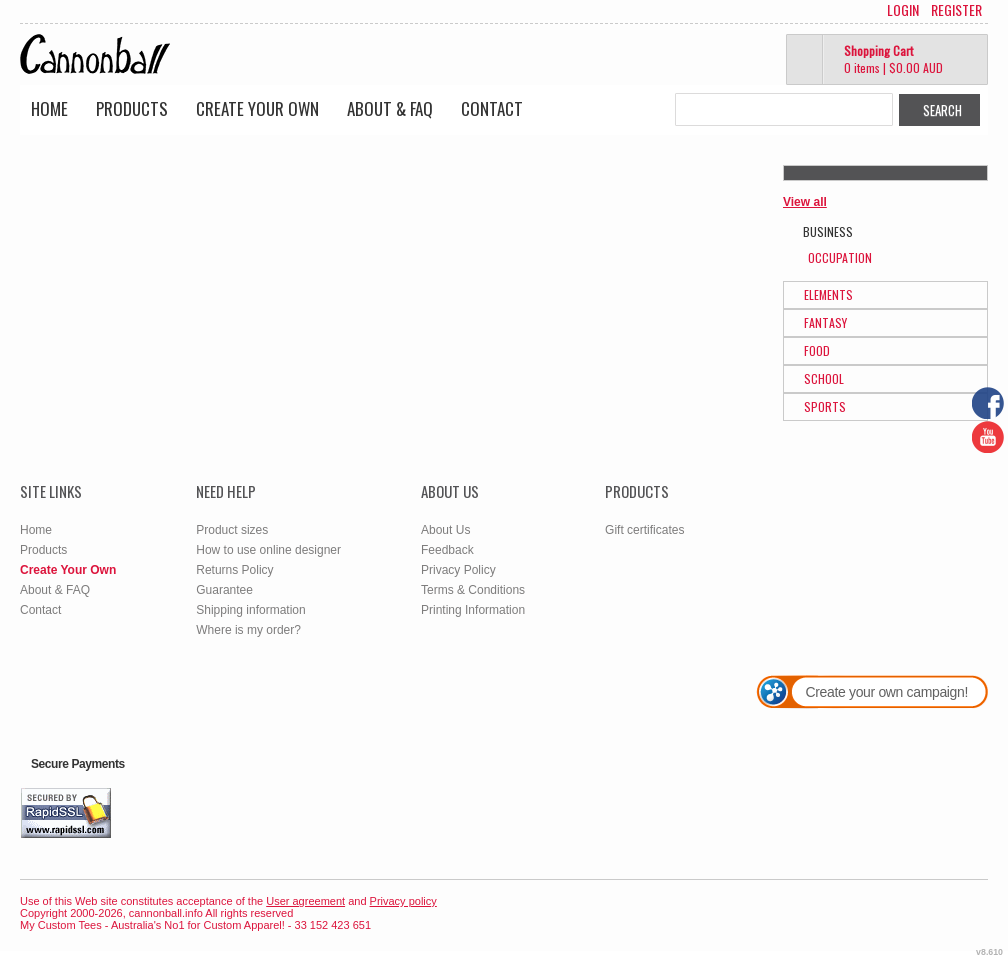  Describe the element at coordinates (825, 322) in the screenshot. I see `Fantasy` at that location.